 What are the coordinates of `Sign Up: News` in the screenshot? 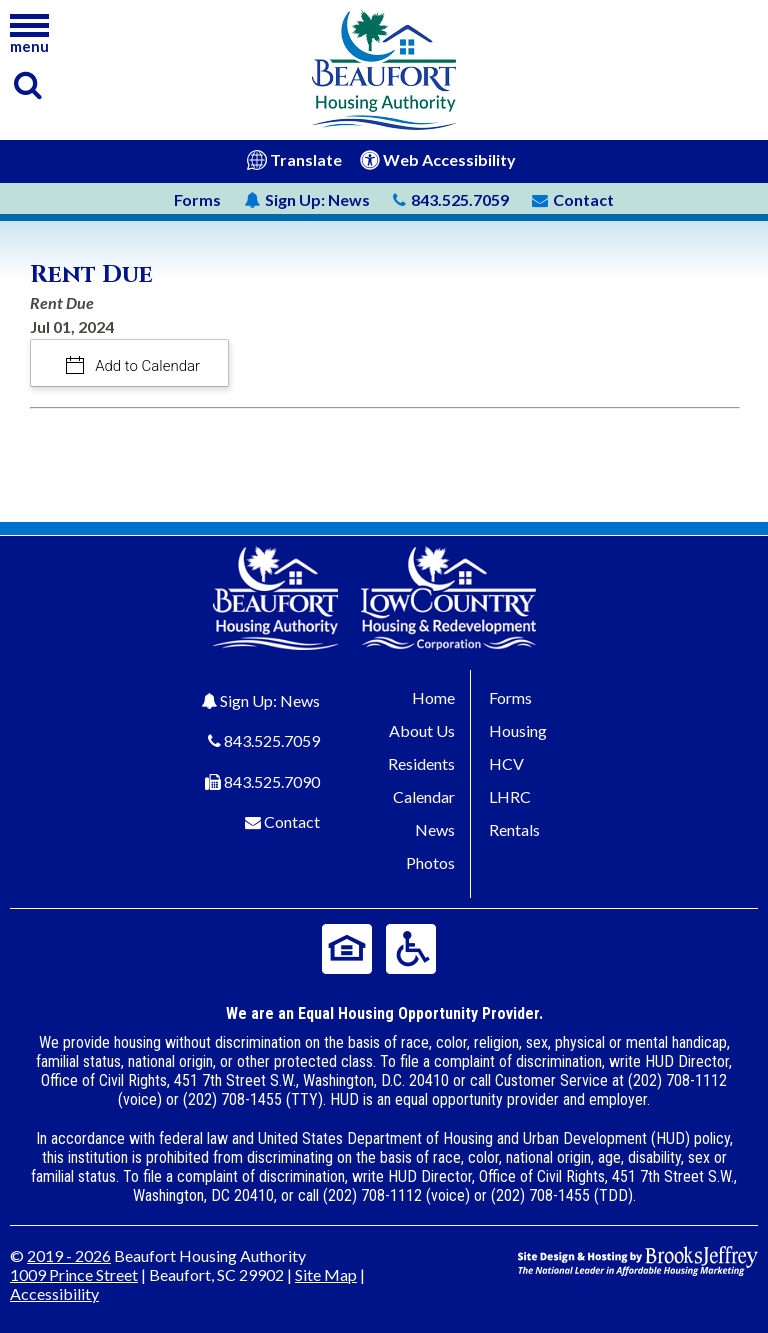 It's located at (270, 700).